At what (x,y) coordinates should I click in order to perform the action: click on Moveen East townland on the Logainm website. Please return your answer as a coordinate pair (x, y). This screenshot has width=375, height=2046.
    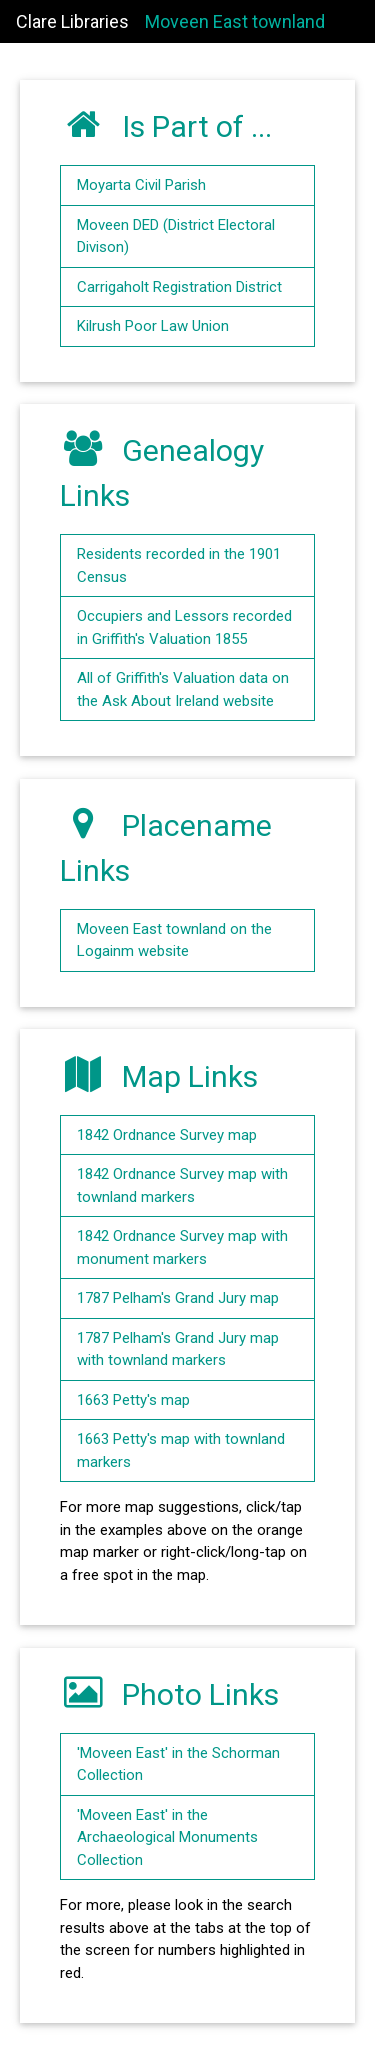
    Looking at the image, I should click on (174, 940).